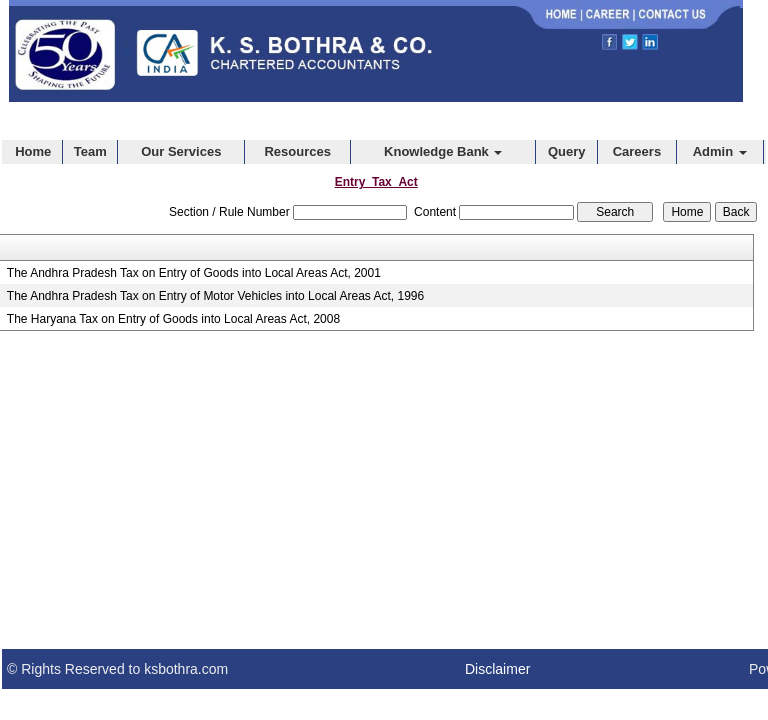 This screenshot has width=768, height=720. Describe the element at coordinates (33, 151) in the screenshot. I see `Home` at that location.